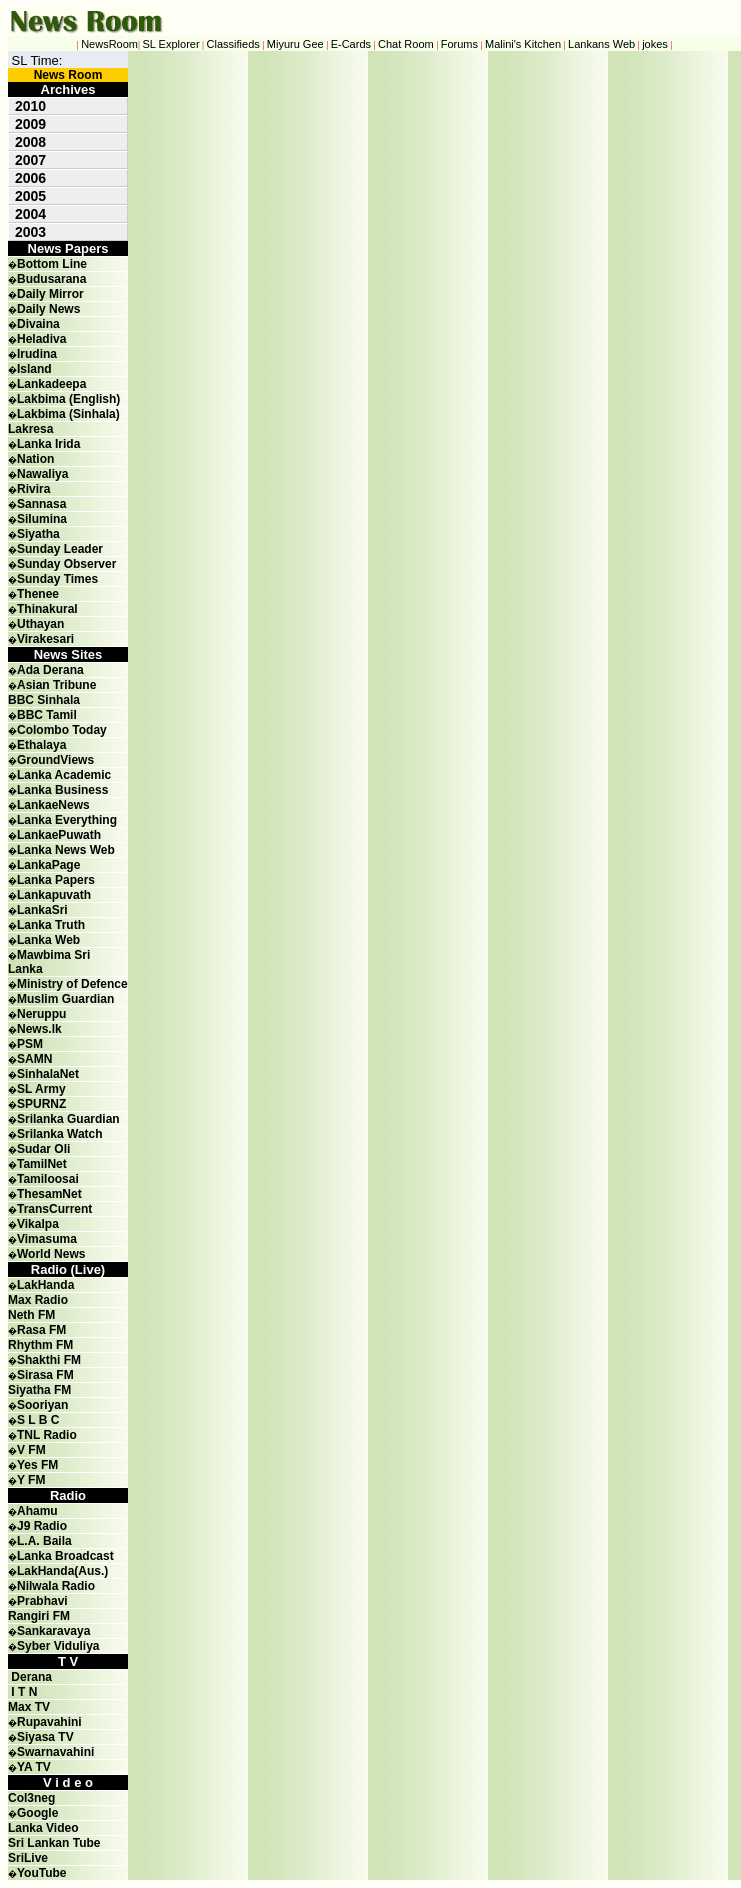 The image size is (741, 1888). Describe the element at coordinates (30, 232) in the screenshot. I see `2003` at that location.